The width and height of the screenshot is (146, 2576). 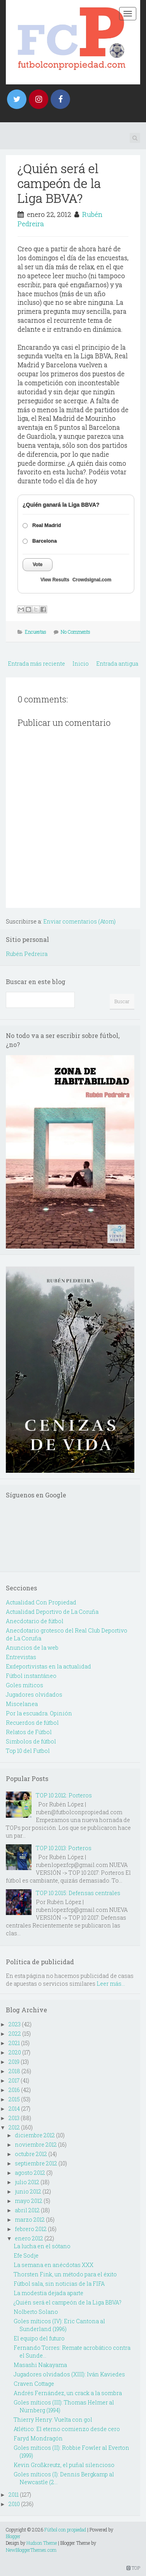 I want to click on 2011, so click(x=14, y=2494).